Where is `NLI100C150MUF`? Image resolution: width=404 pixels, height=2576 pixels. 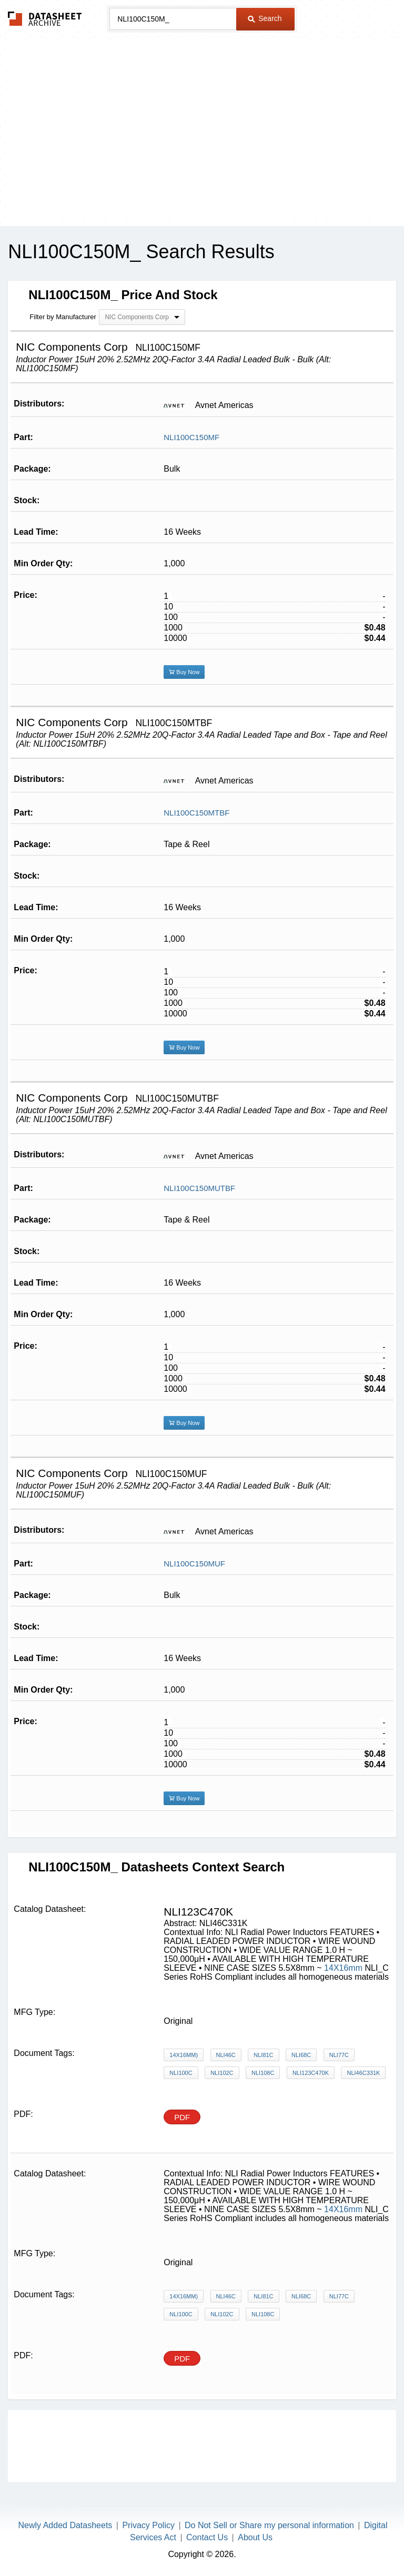
NLI100C150MUF is located at coordinates (194, 1563).